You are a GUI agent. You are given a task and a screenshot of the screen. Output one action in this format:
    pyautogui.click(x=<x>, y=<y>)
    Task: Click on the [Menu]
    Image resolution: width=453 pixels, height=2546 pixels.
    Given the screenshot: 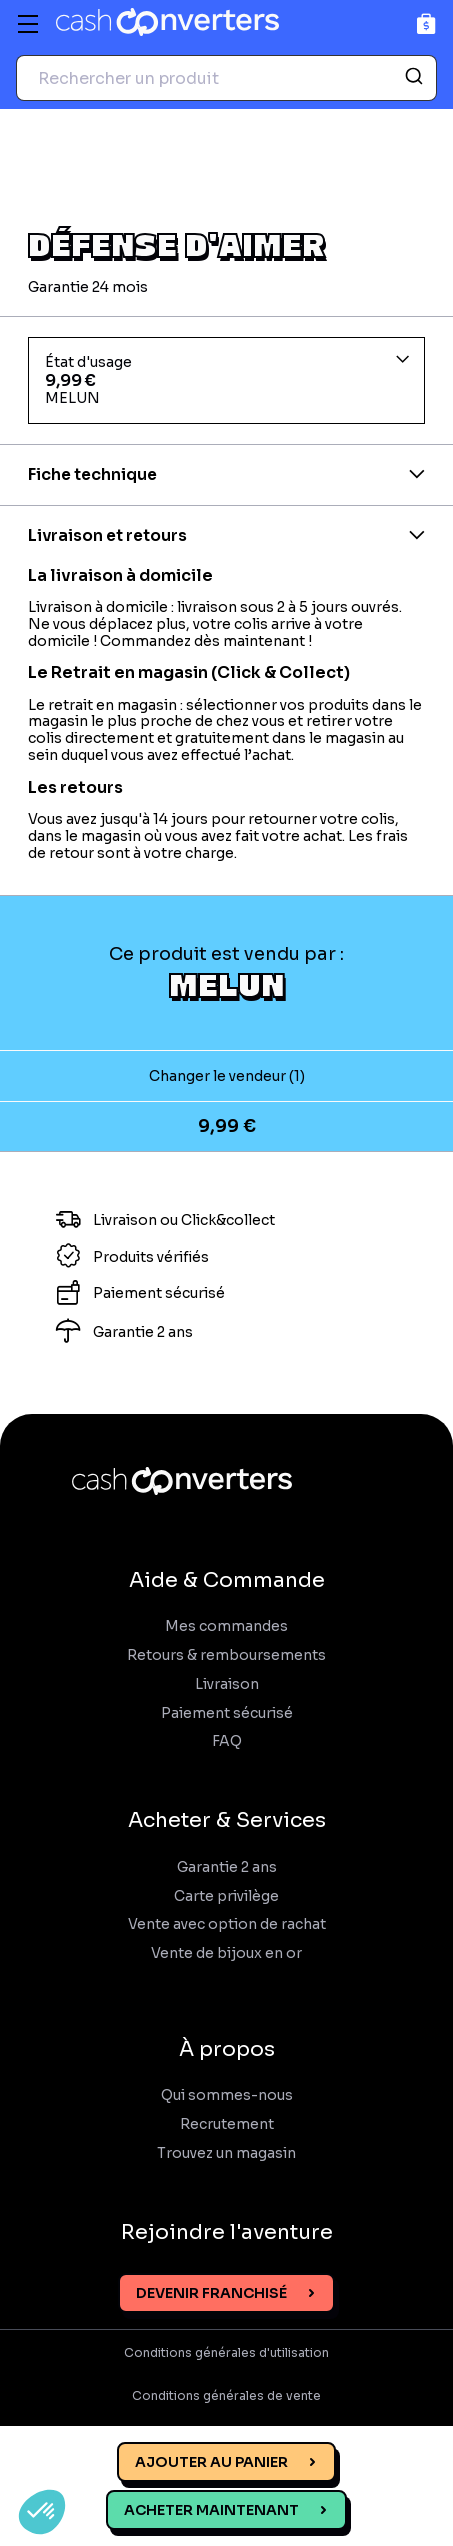 What is the action you would take?
    pyautogui.click(x=28, y=24)
    